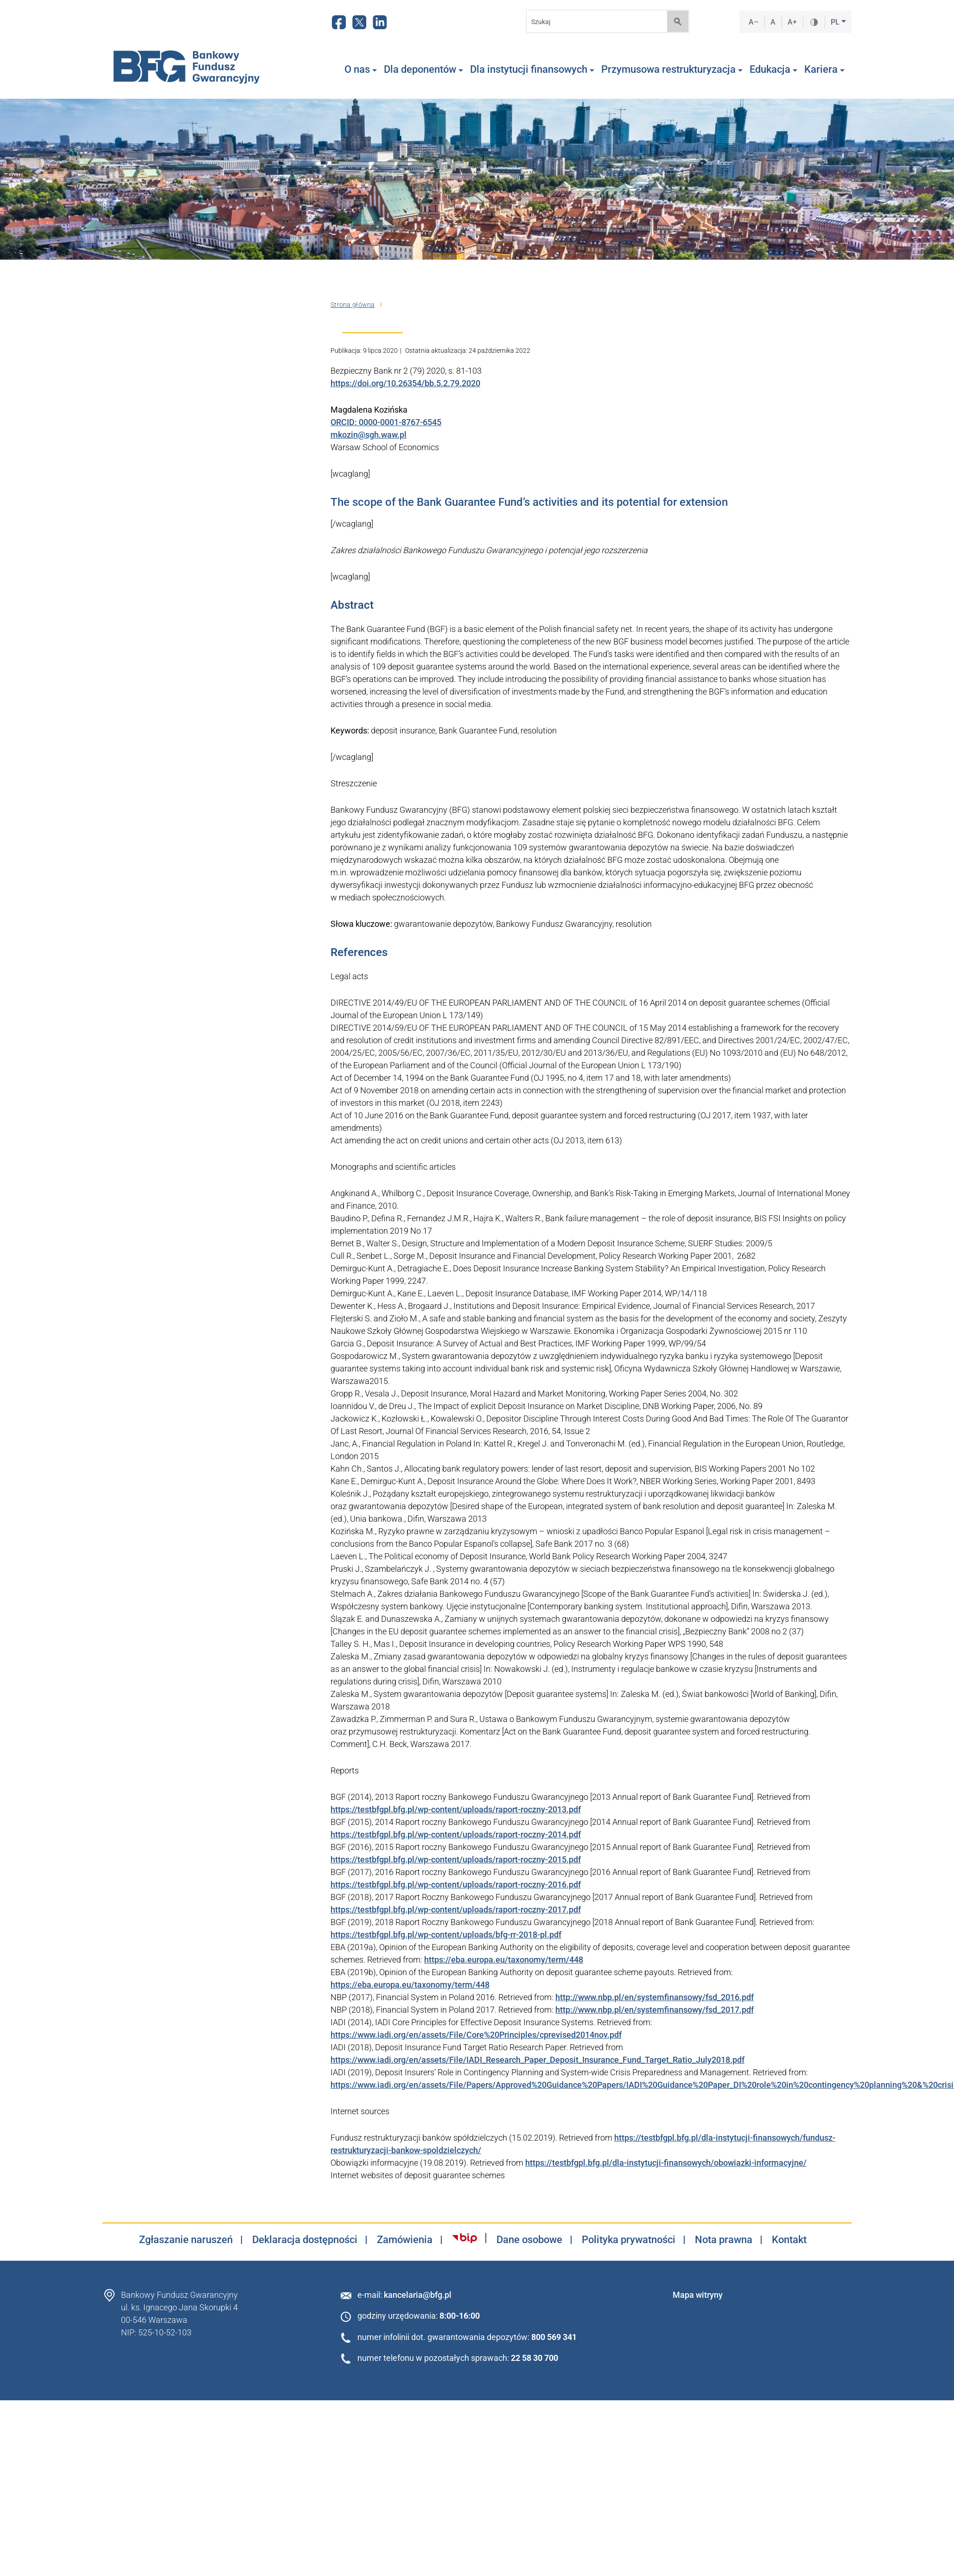 This screenshot has height=2576, width=954. Describe the element at coordinates (836, 22) in the screenshot. I see `PL [button]` at that location.